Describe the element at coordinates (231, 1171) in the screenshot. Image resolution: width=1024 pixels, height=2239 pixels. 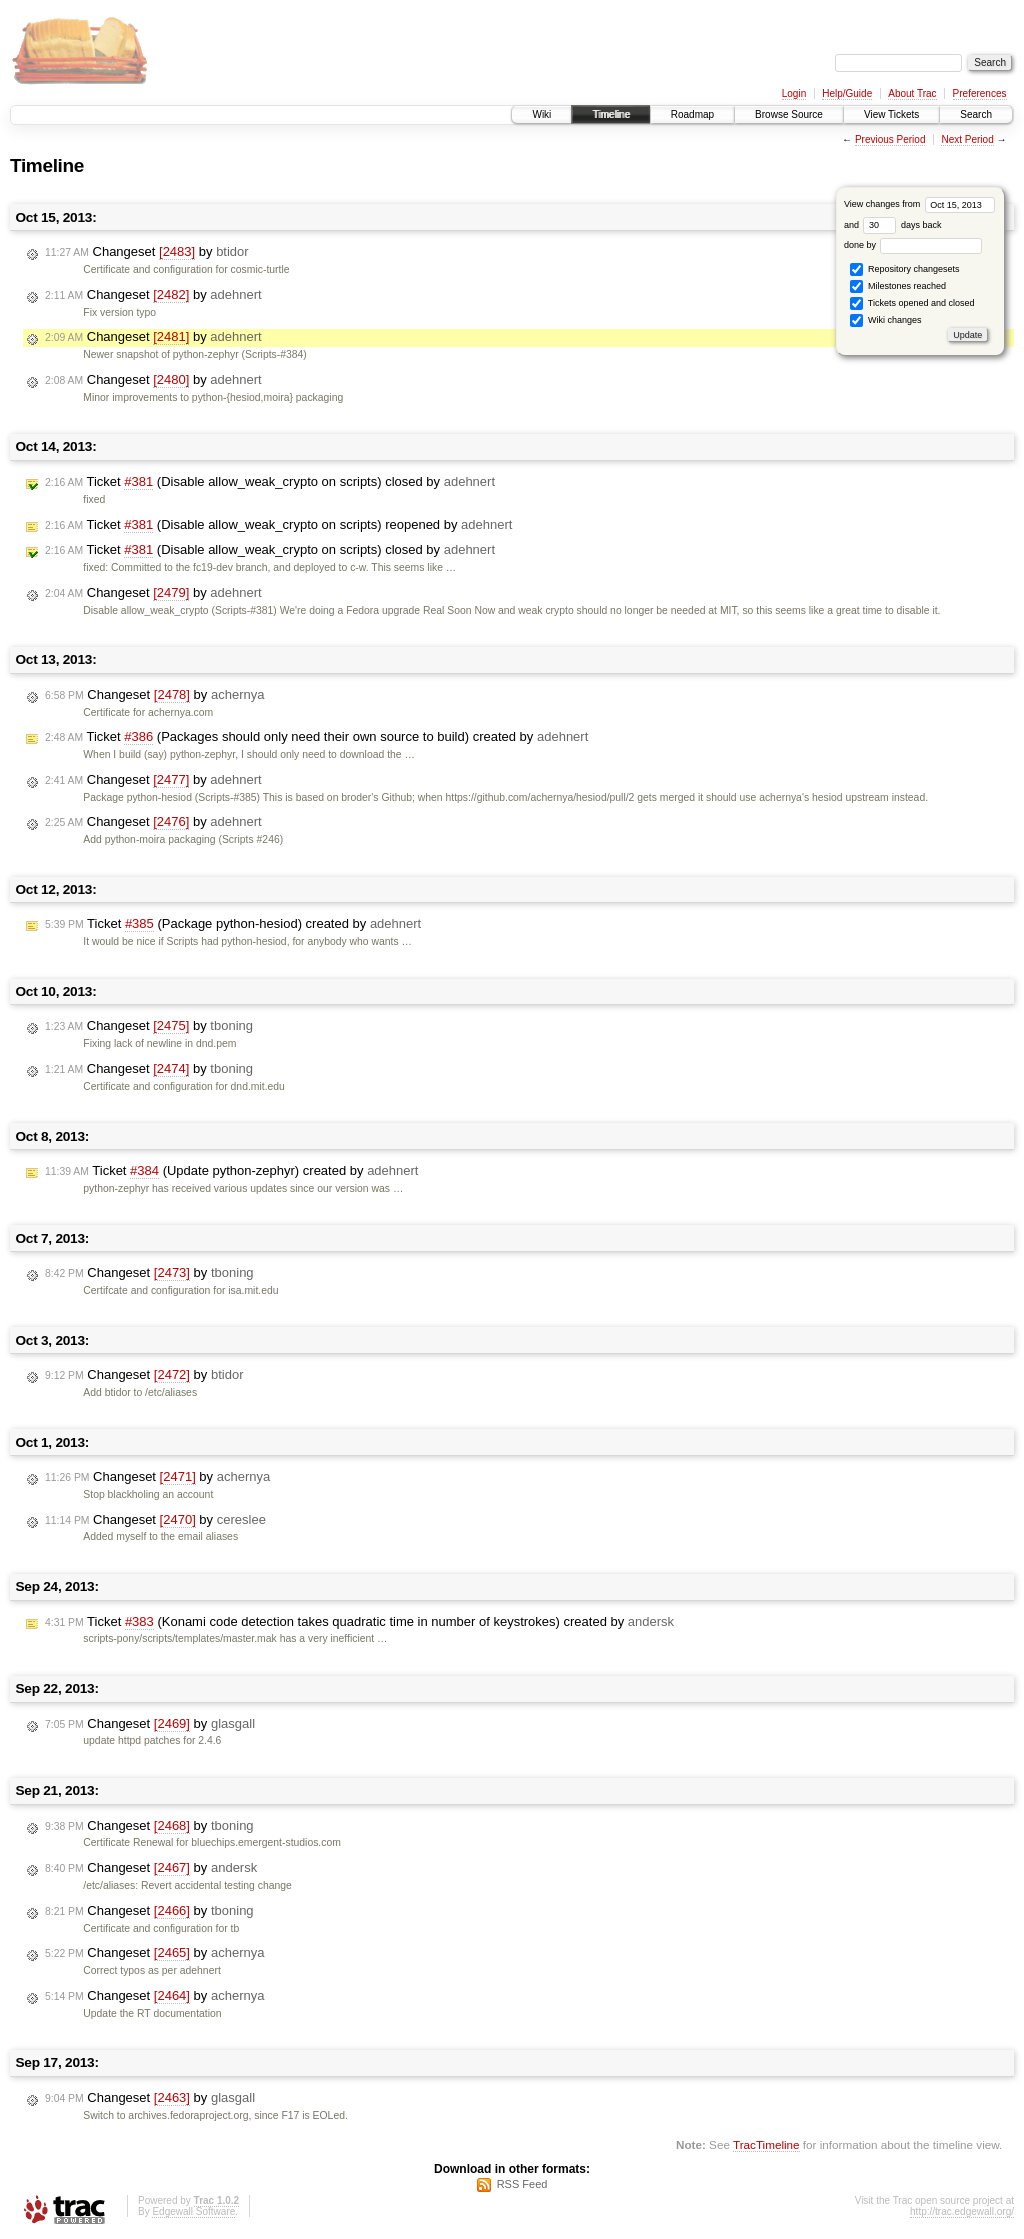
I see `Ticket (Update python-zephyr) created by` at that location.